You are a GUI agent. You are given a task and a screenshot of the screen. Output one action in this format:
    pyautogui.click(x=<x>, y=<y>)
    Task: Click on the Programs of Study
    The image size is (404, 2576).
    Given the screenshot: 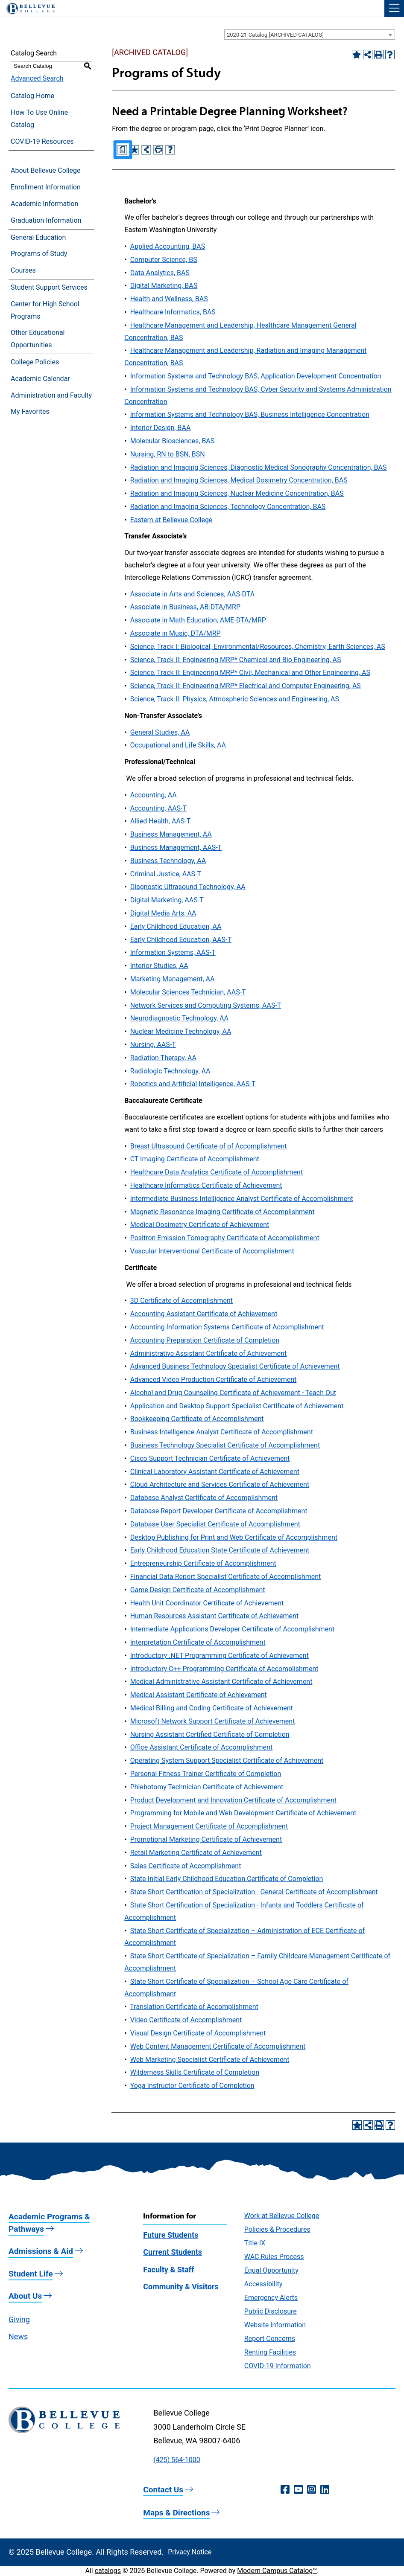 What is the action you would take?
    pyautogui.click(x=39, y=254)
    